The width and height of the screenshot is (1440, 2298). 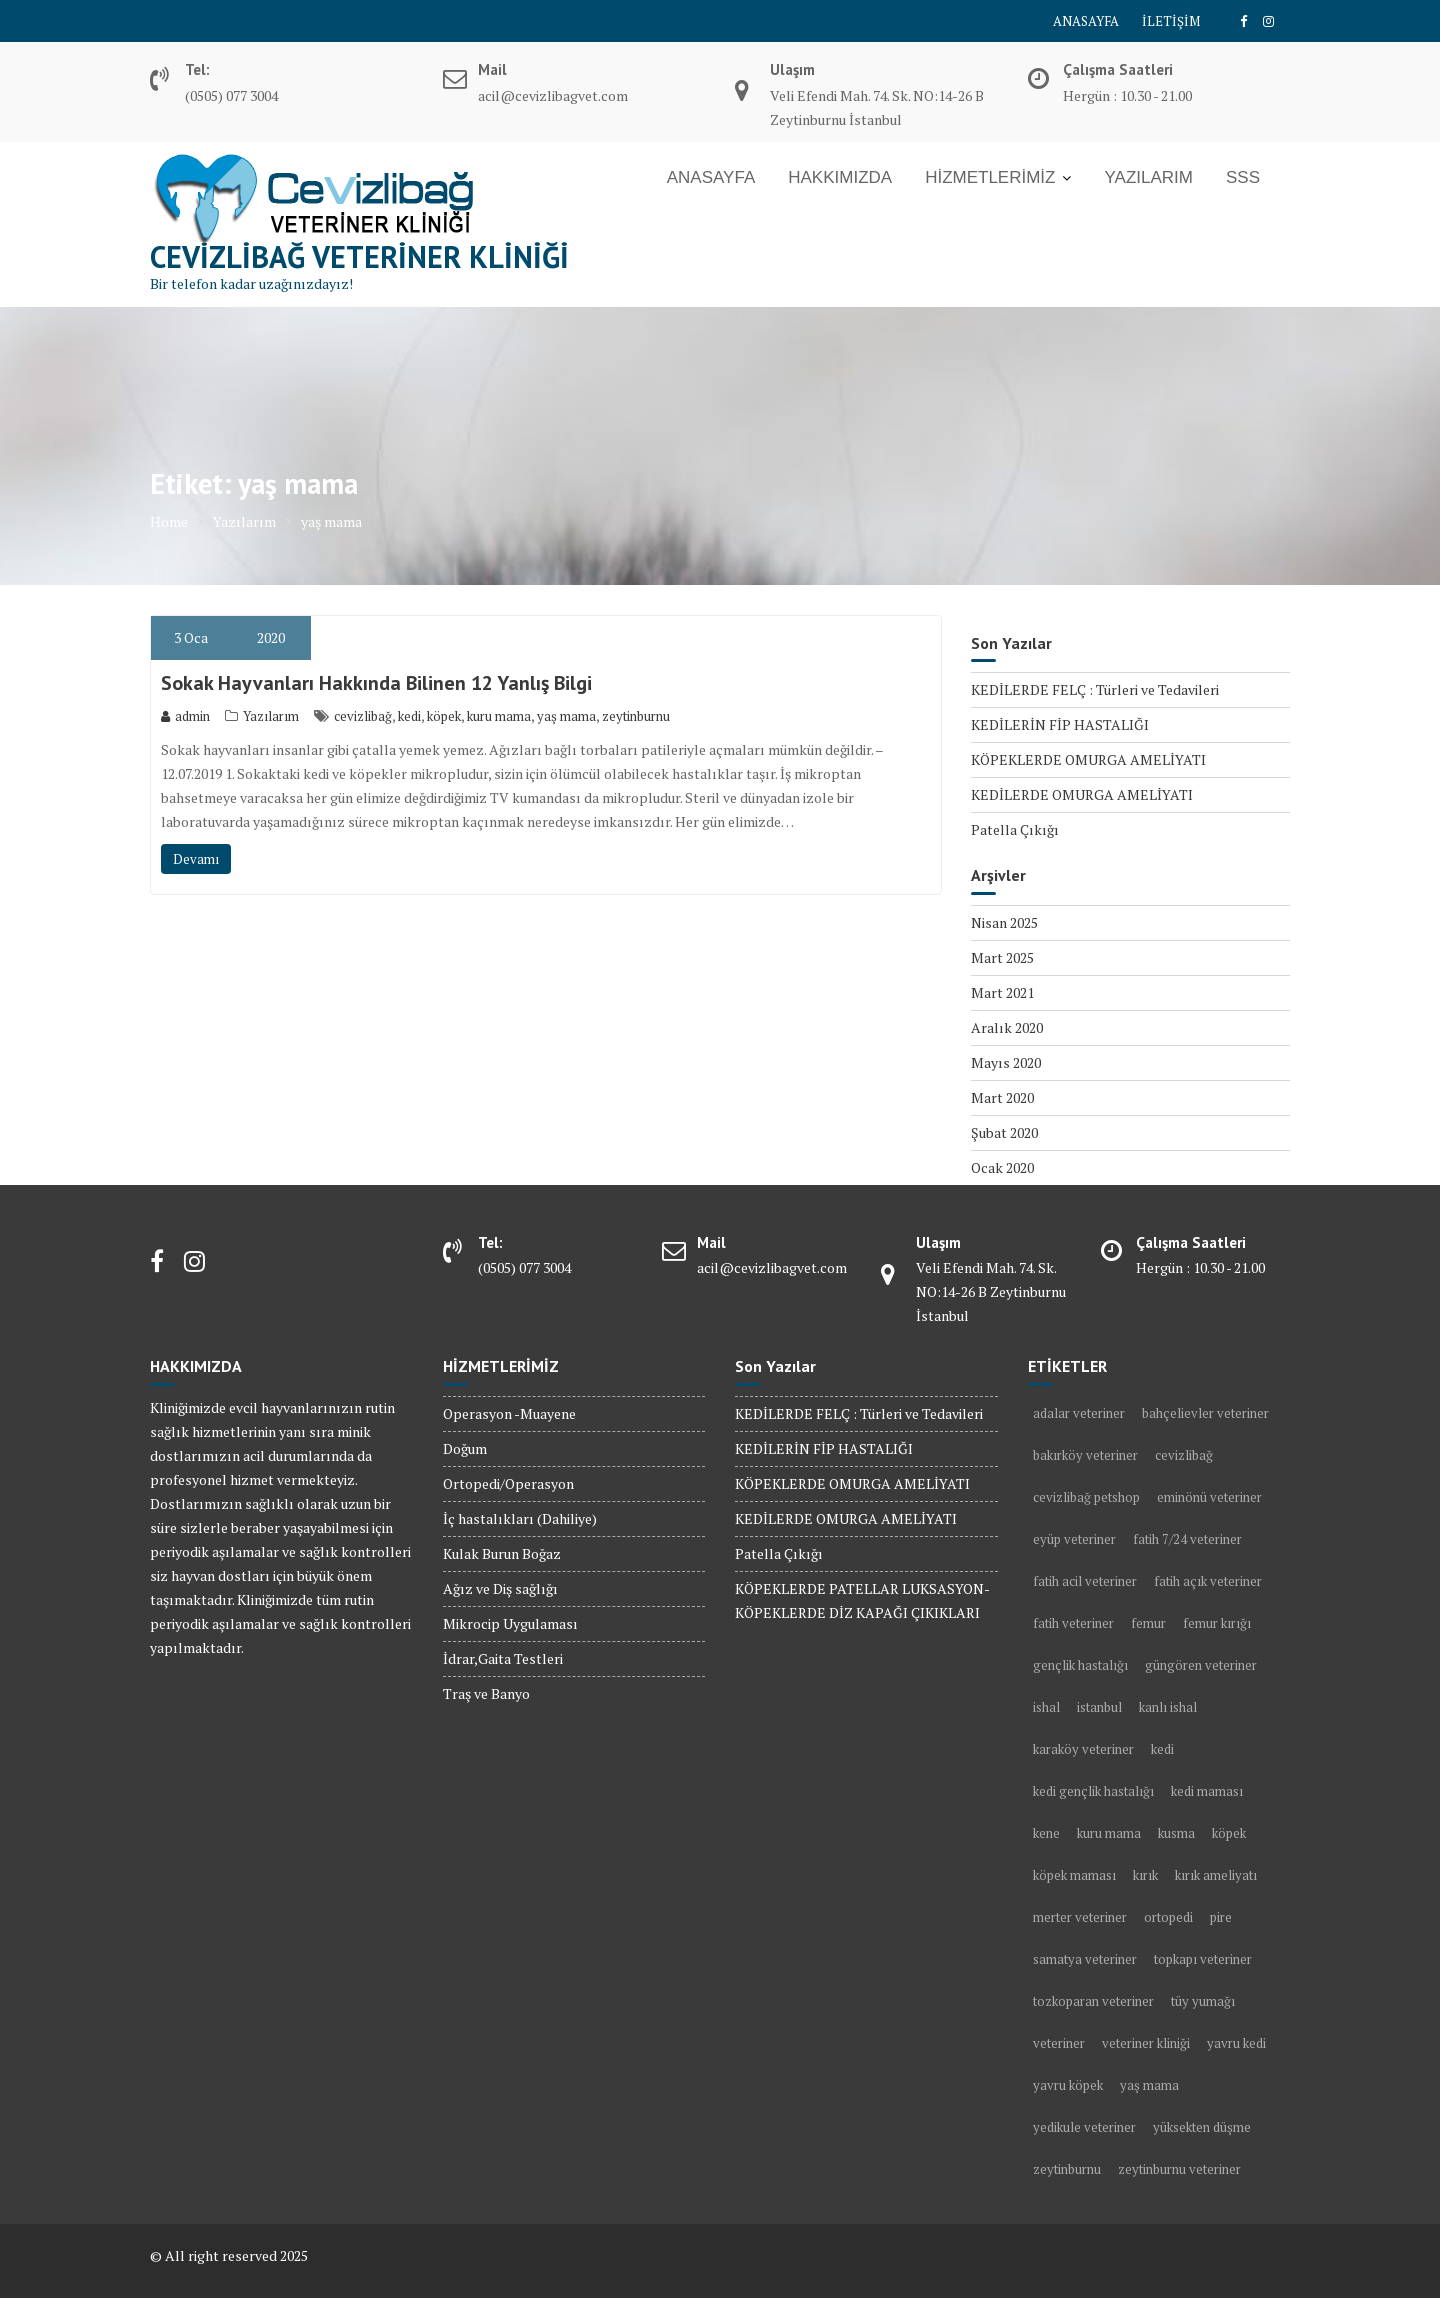 What do you see at coordinates (1145, 1875) in the screenshot?
I see `kırık [kırık (1 öge)]` at bounding box center [1145, 1875].